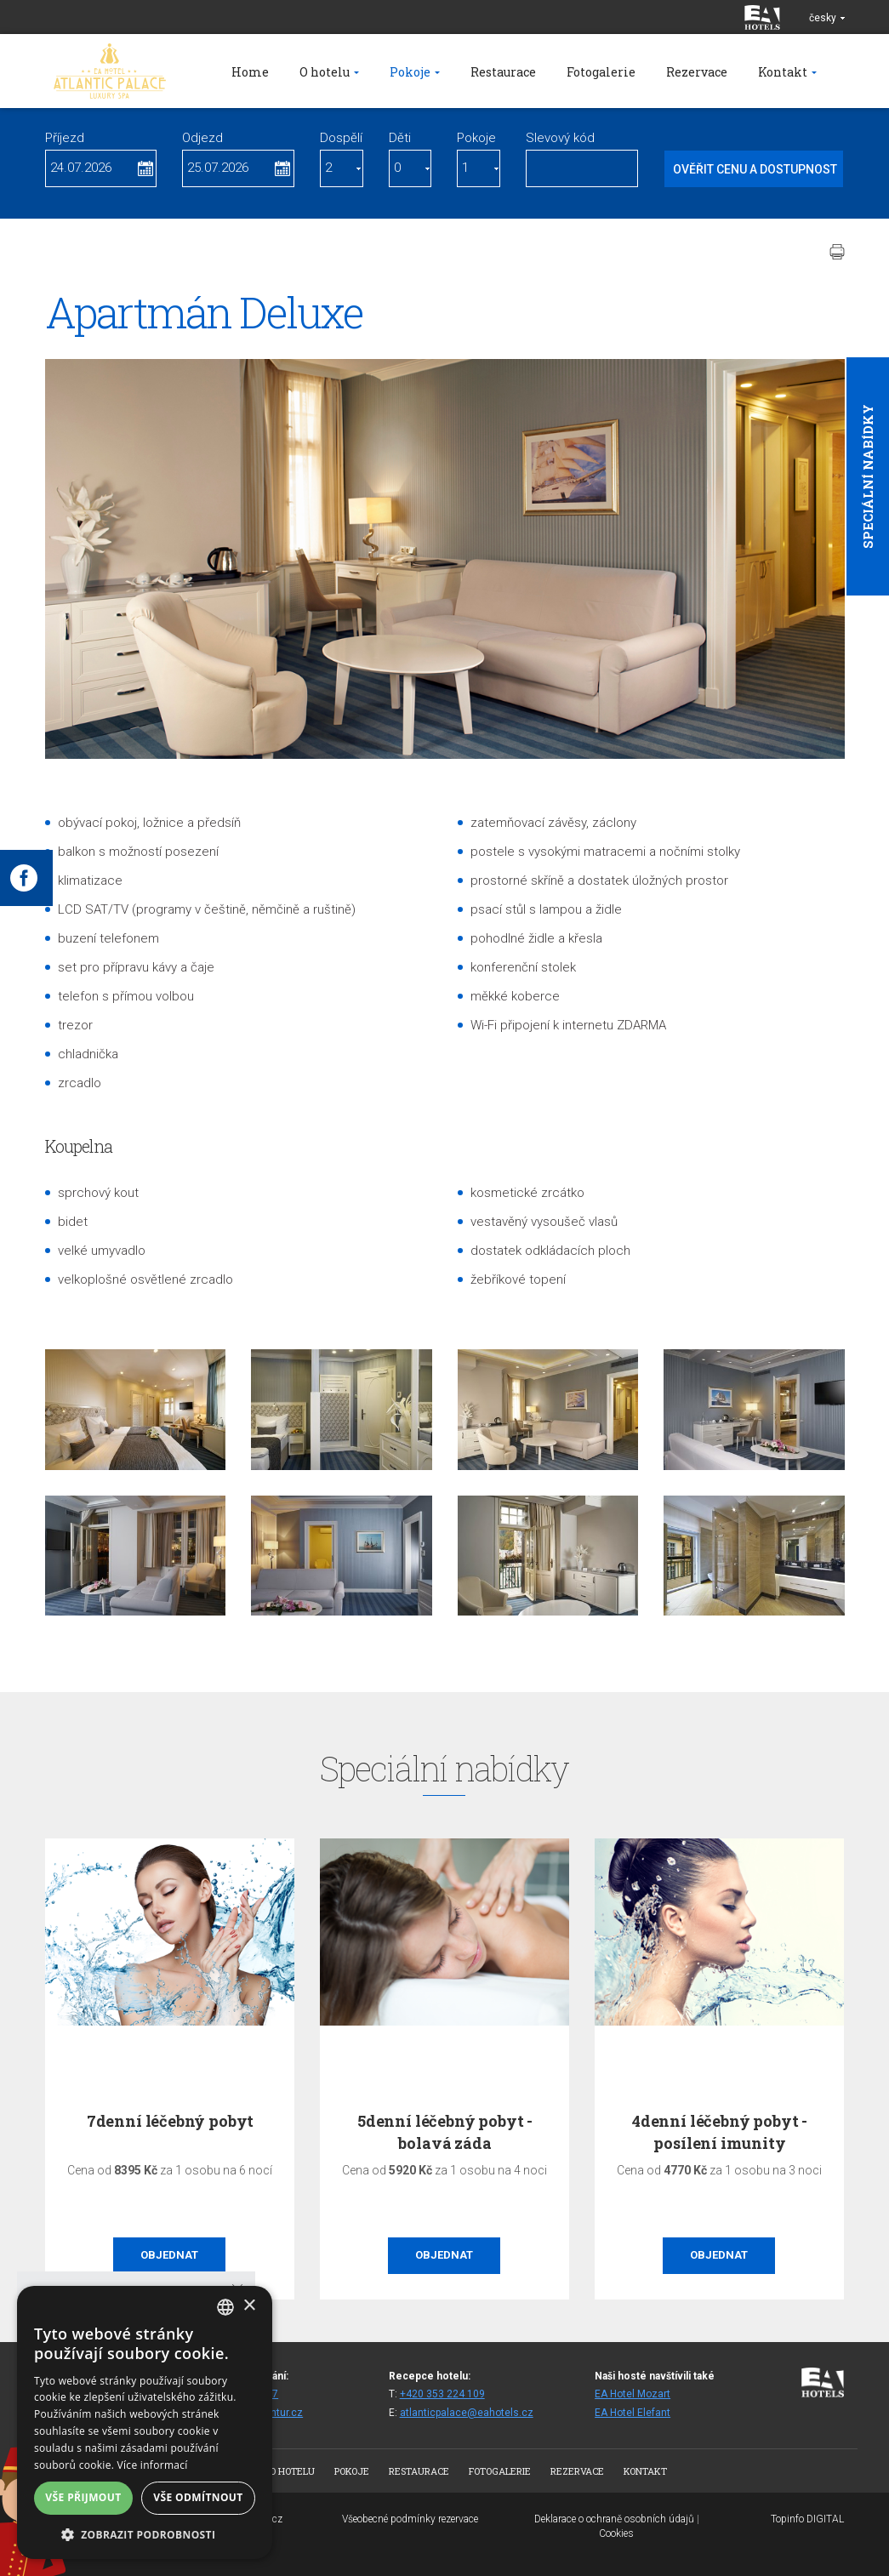 This screenshot has height=2576, width=889. Describe the element at coordinates (614, 2519) in the screenshot. I see `Deklarace o ochraně osobních údajů` at that location.